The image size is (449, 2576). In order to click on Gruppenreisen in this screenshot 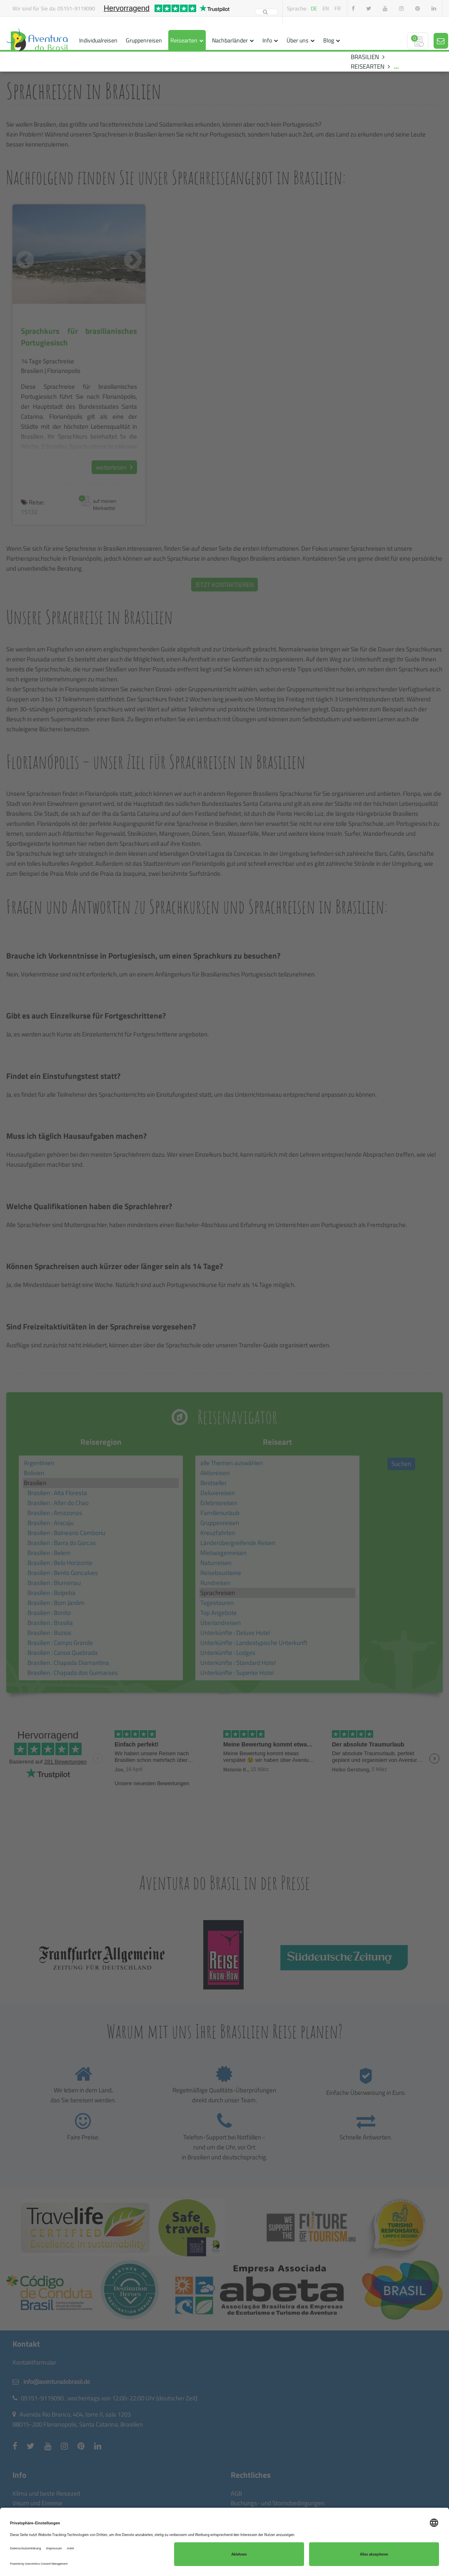, I will do `click(144, 40)`.